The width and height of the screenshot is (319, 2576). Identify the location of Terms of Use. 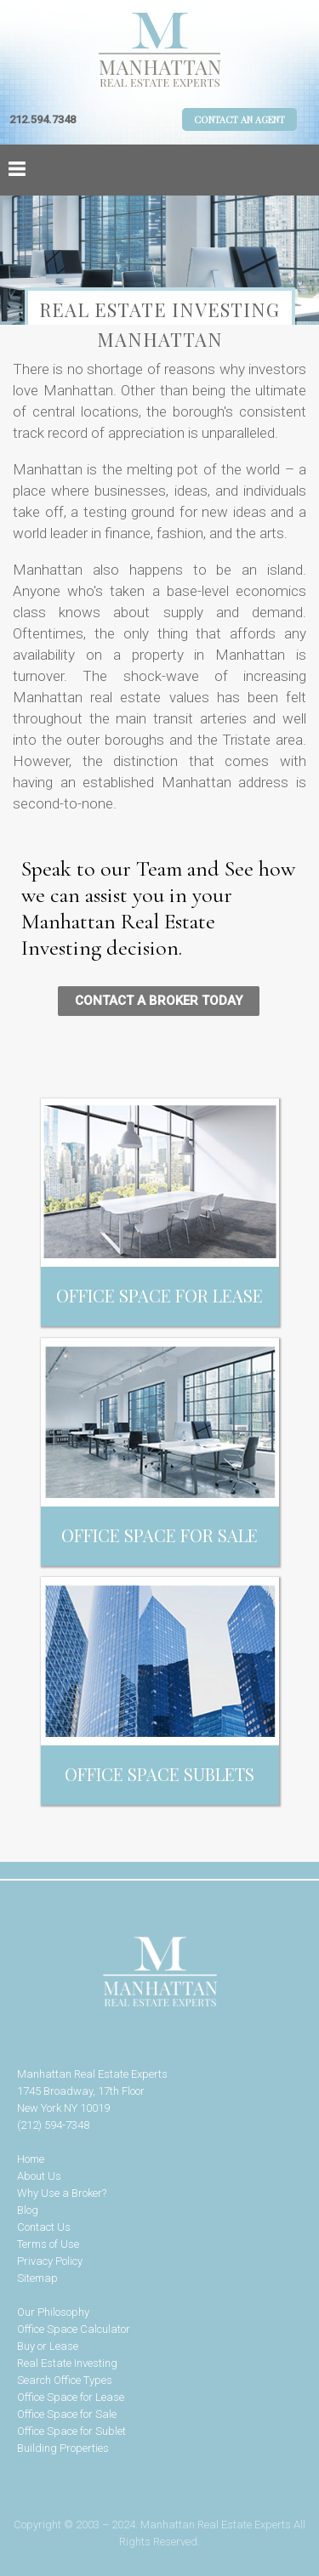
(48, 2244).